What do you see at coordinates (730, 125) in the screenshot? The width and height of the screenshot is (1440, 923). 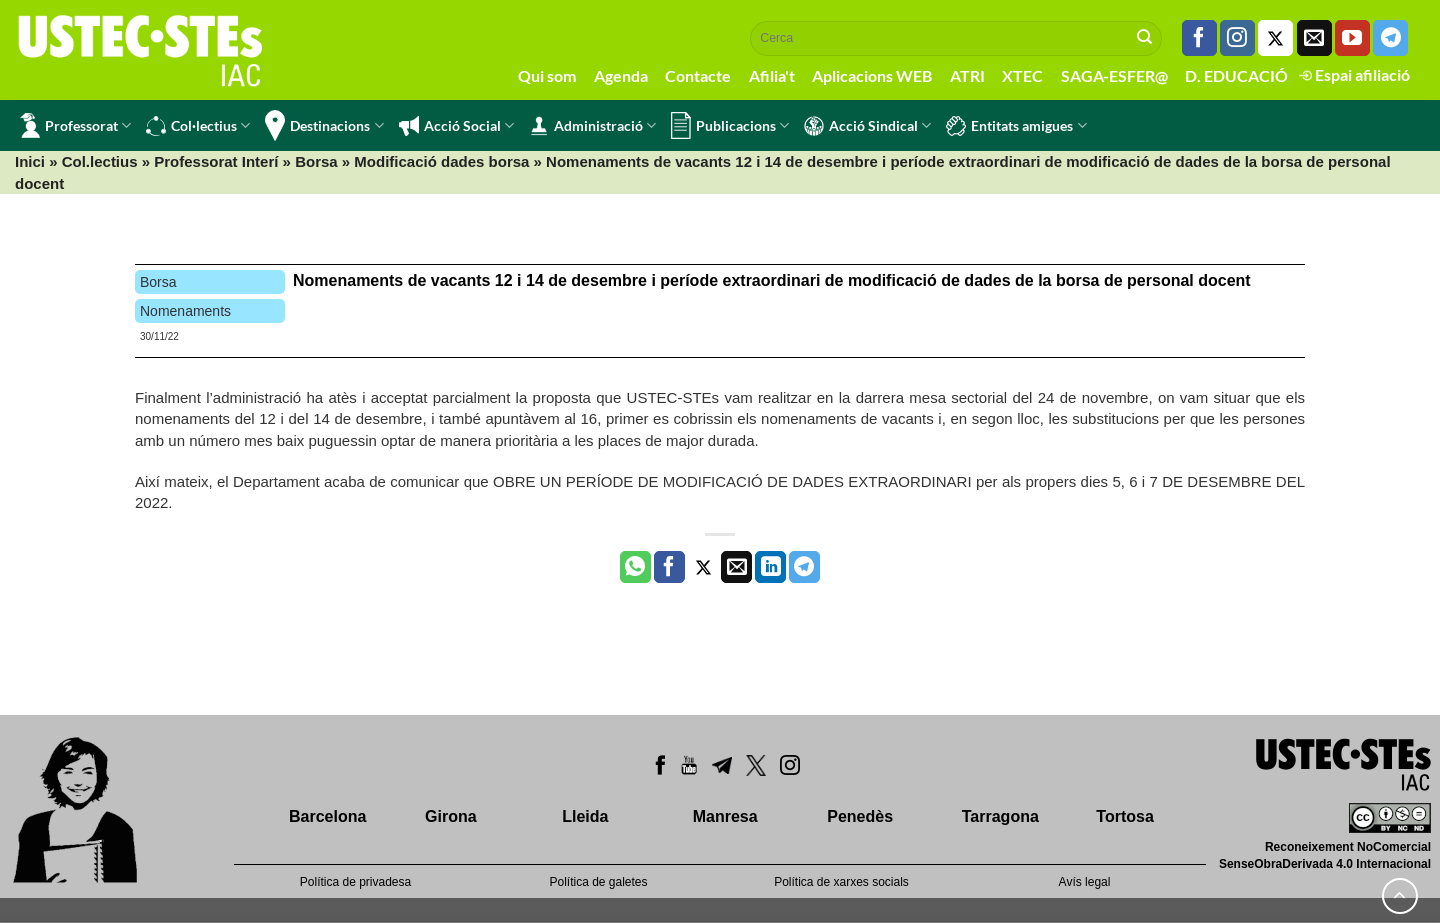 I see `Publicacions` at bounding box center [730, 125].